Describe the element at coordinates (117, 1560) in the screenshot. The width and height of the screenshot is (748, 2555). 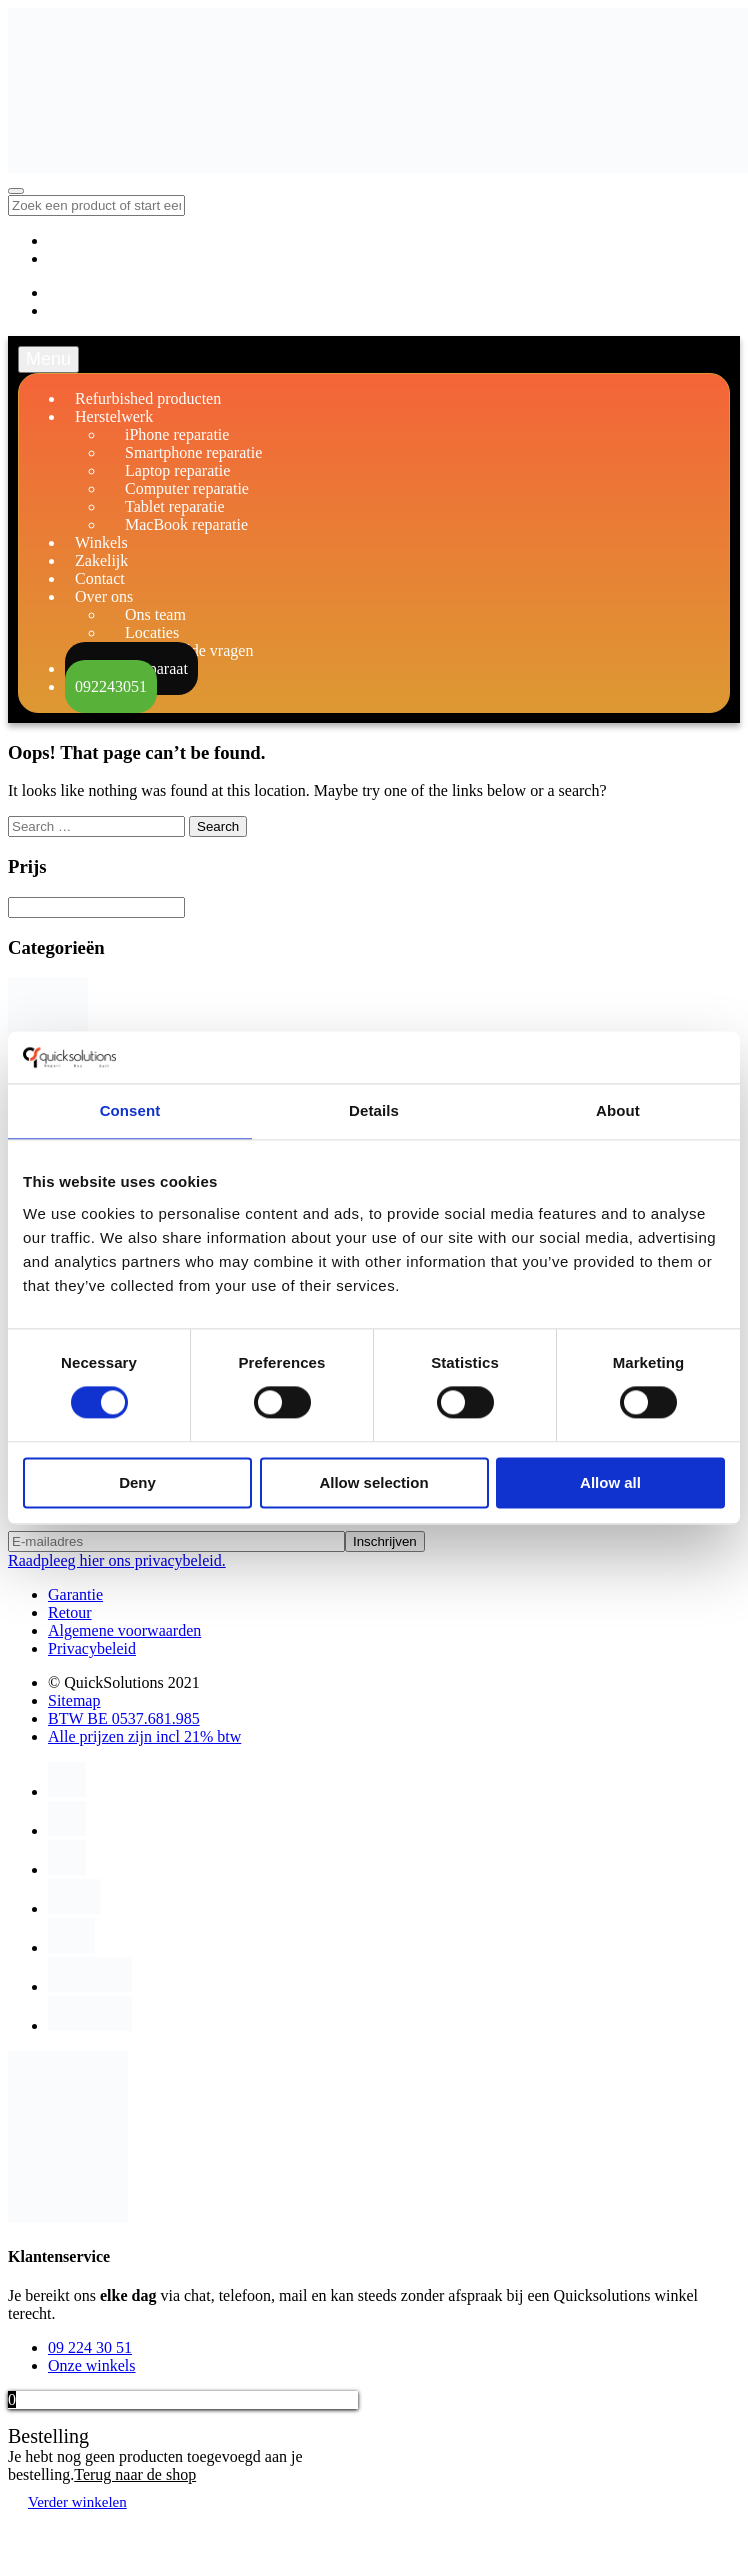
I see `Raadpleeg hier ons privacybeleid.` at that location.